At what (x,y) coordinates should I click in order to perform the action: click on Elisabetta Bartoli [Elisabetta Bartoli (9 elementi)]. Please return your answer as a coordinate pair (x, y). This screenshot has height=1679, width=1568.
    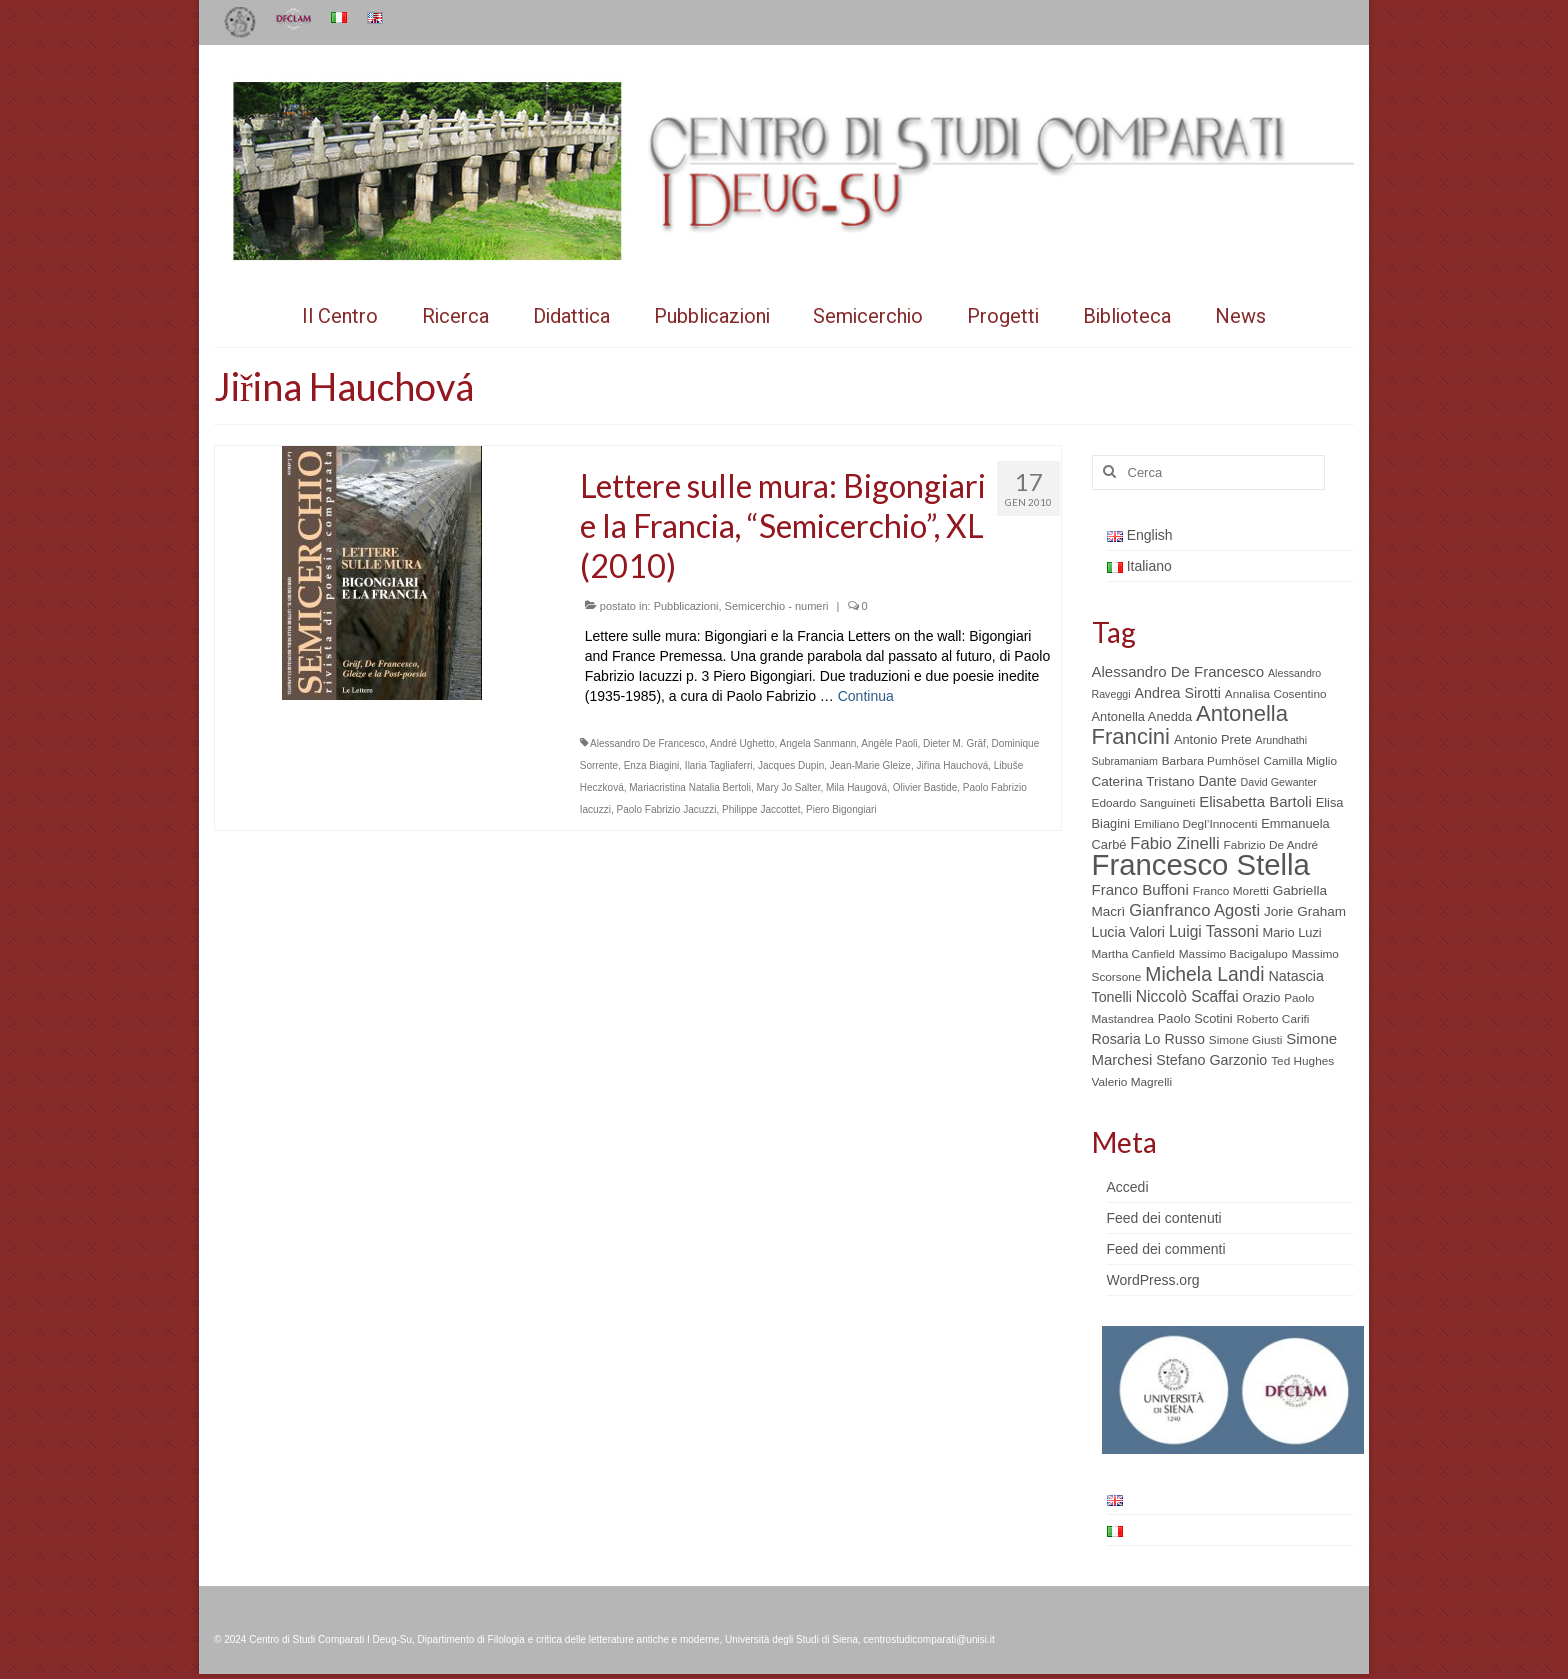
    Looking at the image, I should click on (1255, 801).